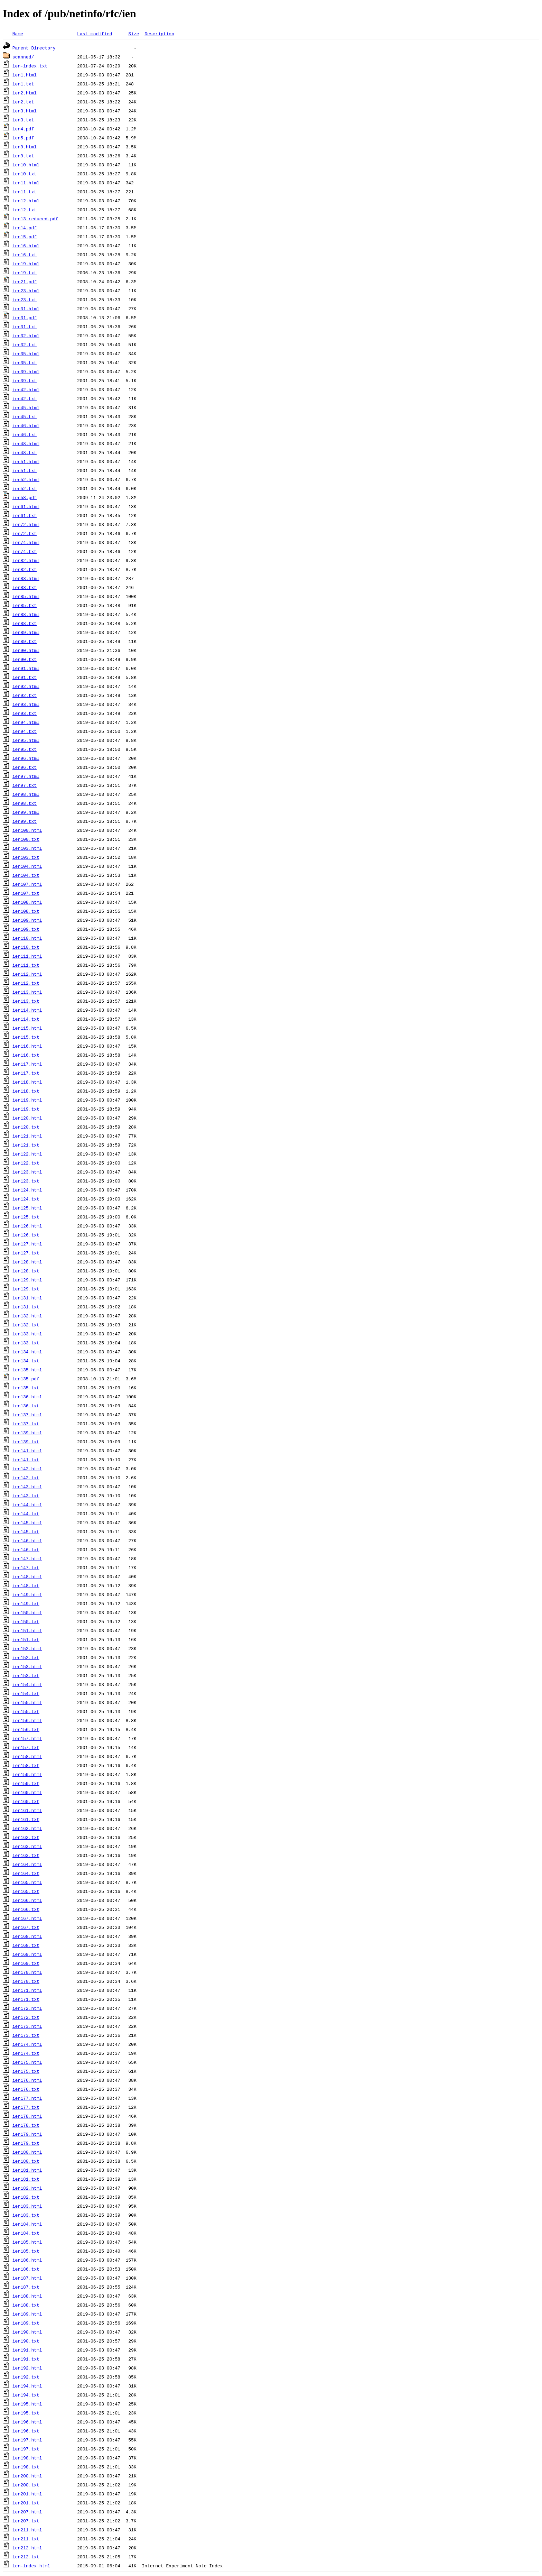 The width and height of the screenshot is (542, 2576). I want to click on ien32.html, so click(25, 335).